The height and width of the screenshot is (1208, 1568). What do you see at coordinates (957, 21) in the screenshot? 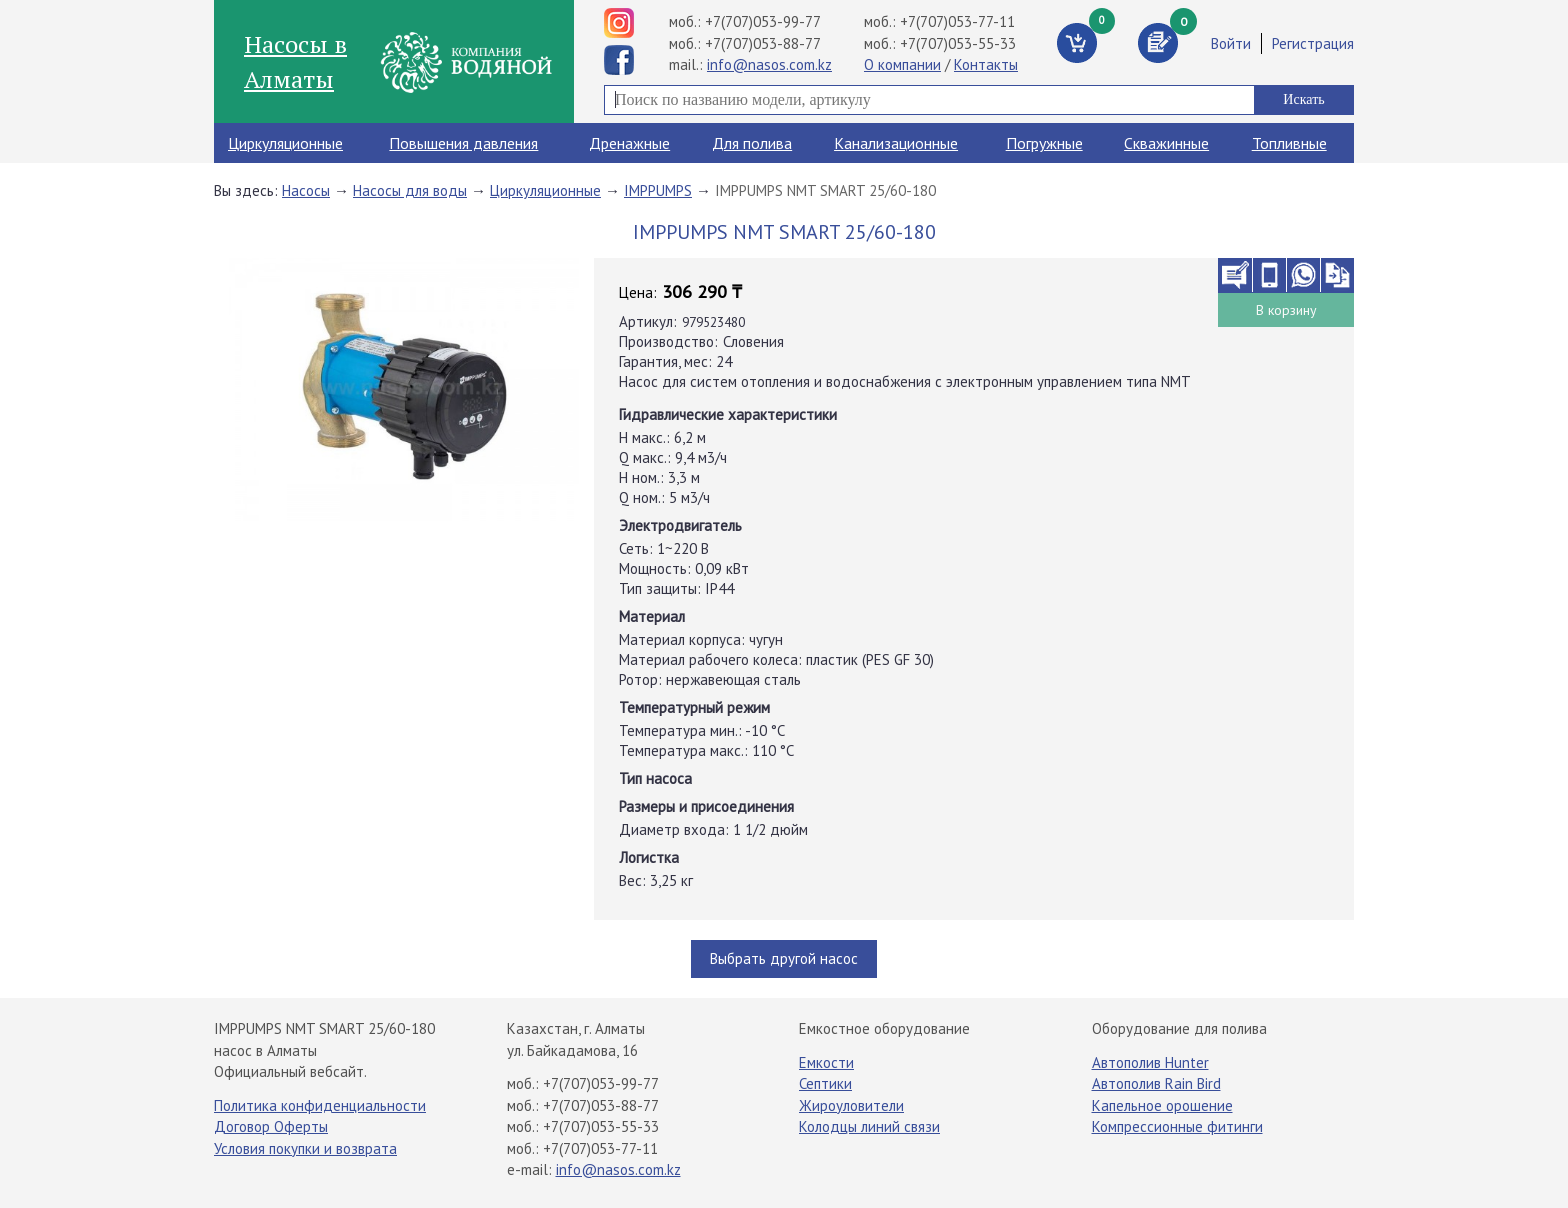
I see `+7(707)053-77-11` at bounding box center [957, 21].